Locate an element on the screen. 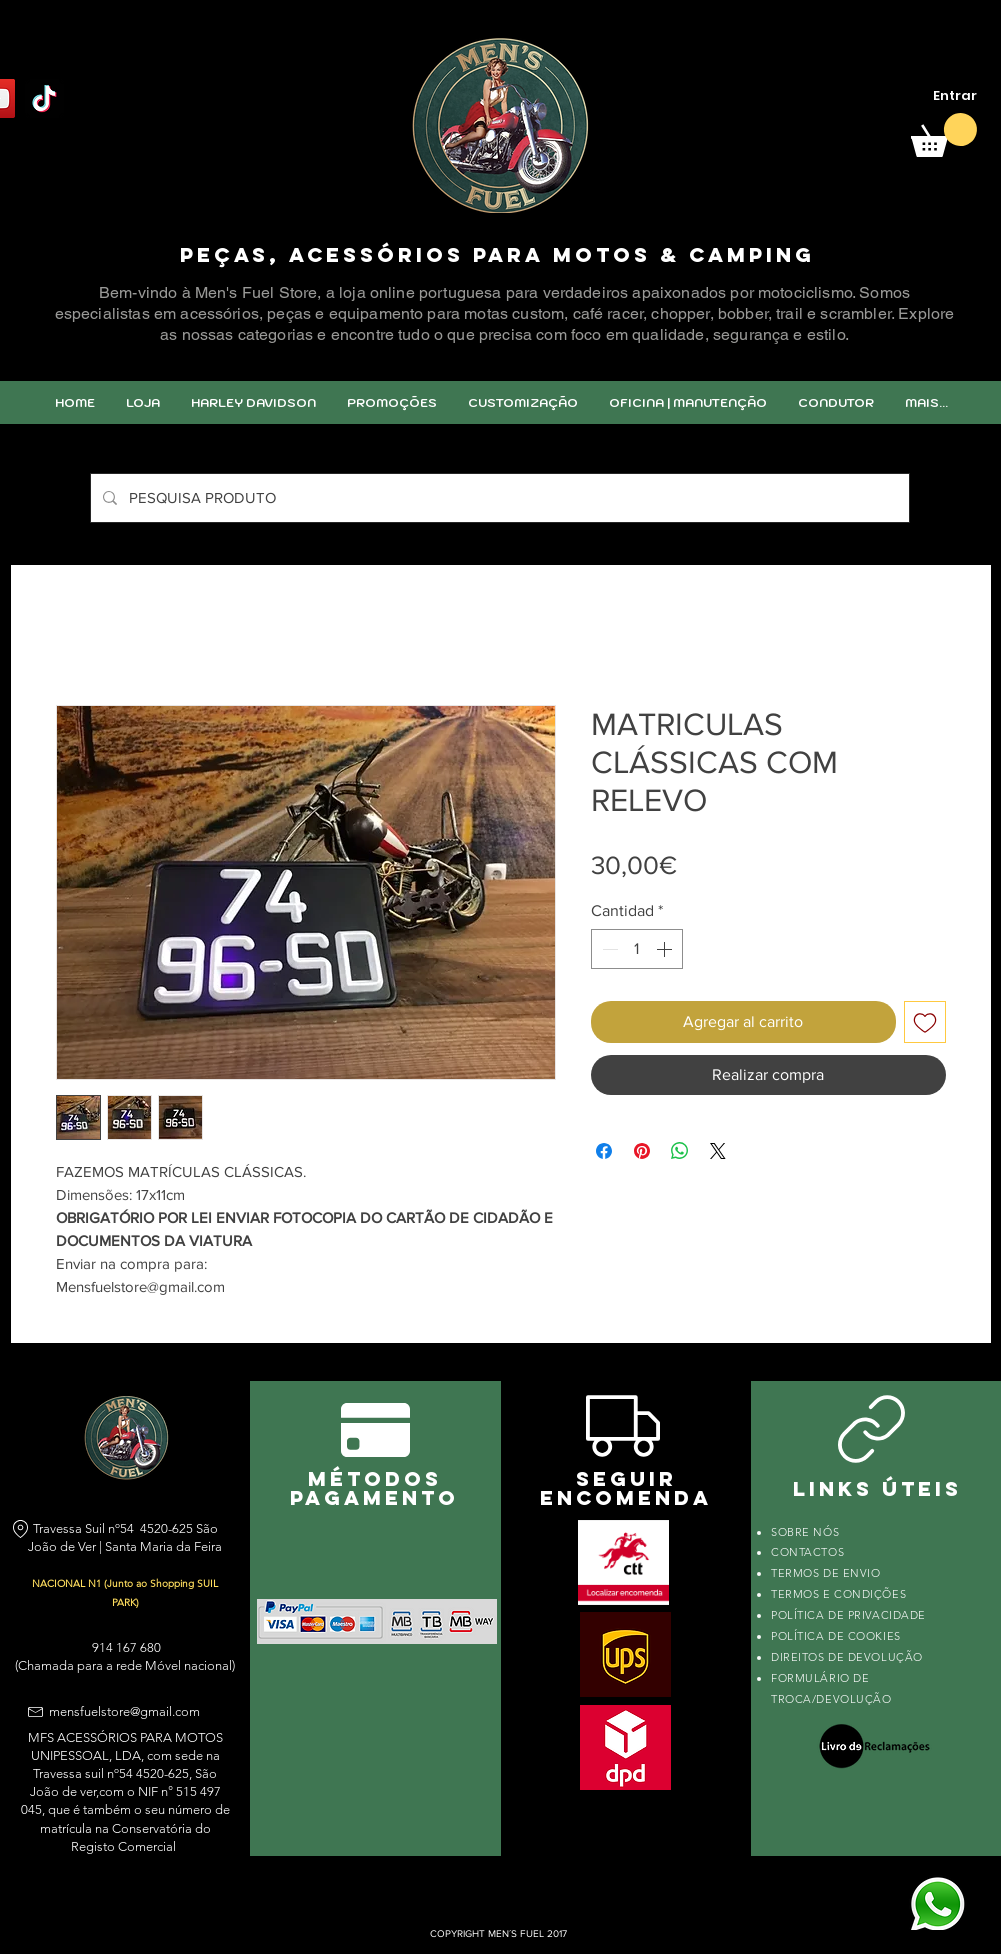 The height and width of the screenshot is (1954, 1001). POLÍTICA DE PRIVACIDADE is located at coordinates (848, 1615).